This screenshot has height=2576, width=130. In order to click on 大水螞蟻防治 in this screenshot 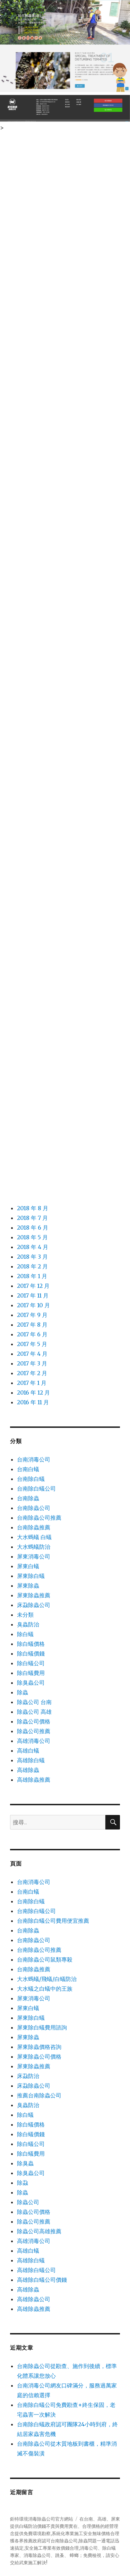, I will do `click(33, 1546)`.